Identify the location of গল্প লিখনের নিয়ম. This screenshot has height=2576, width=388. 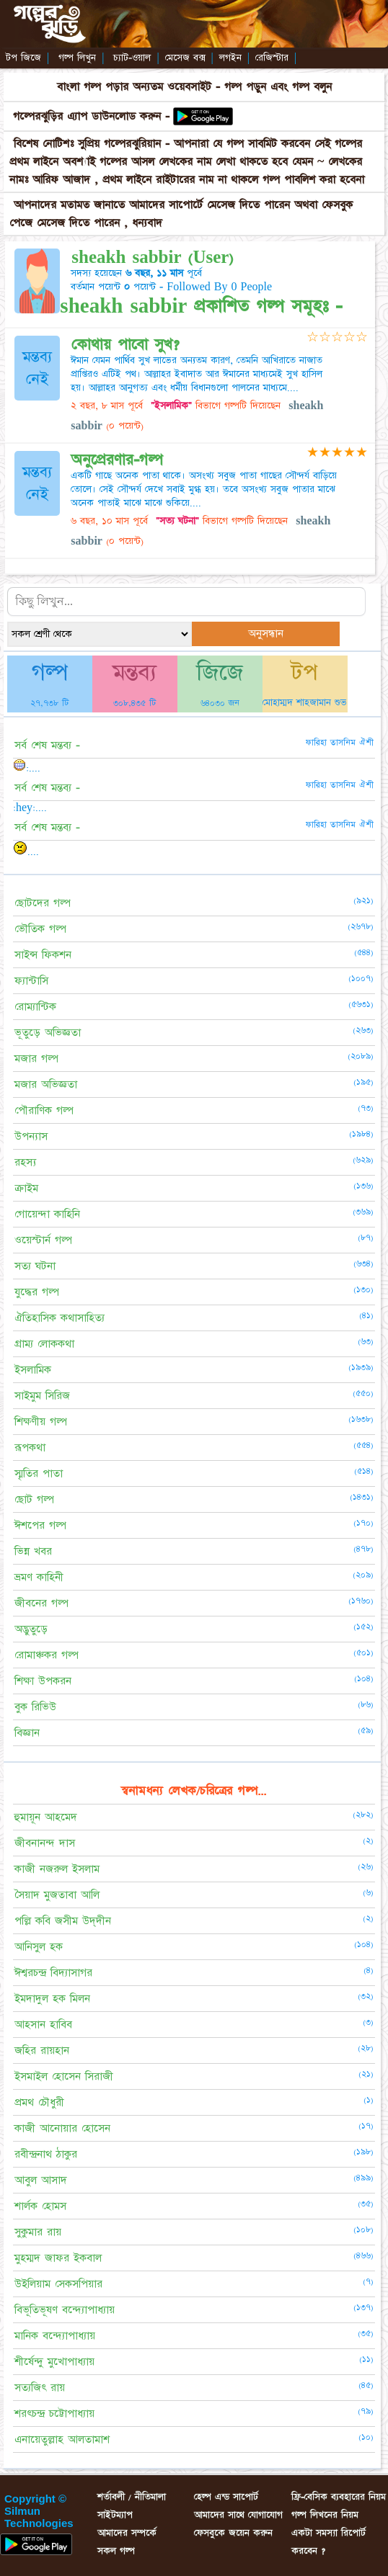
(324, 2514).